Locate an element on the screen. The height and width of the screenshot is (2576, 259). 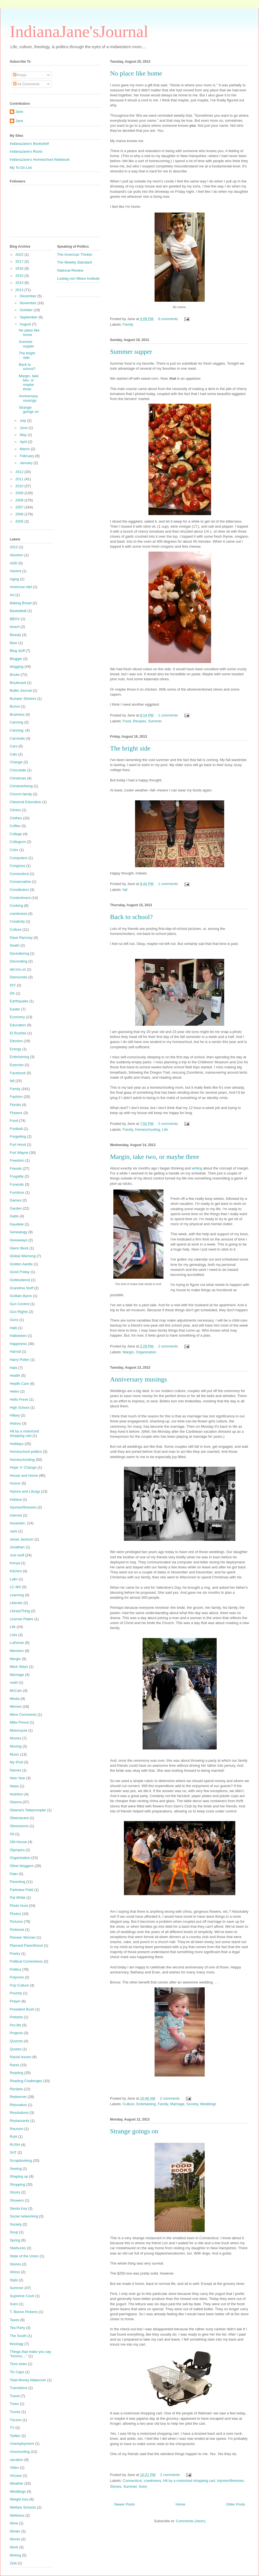
Homeschool politics is located at coordinates (26, 1451).